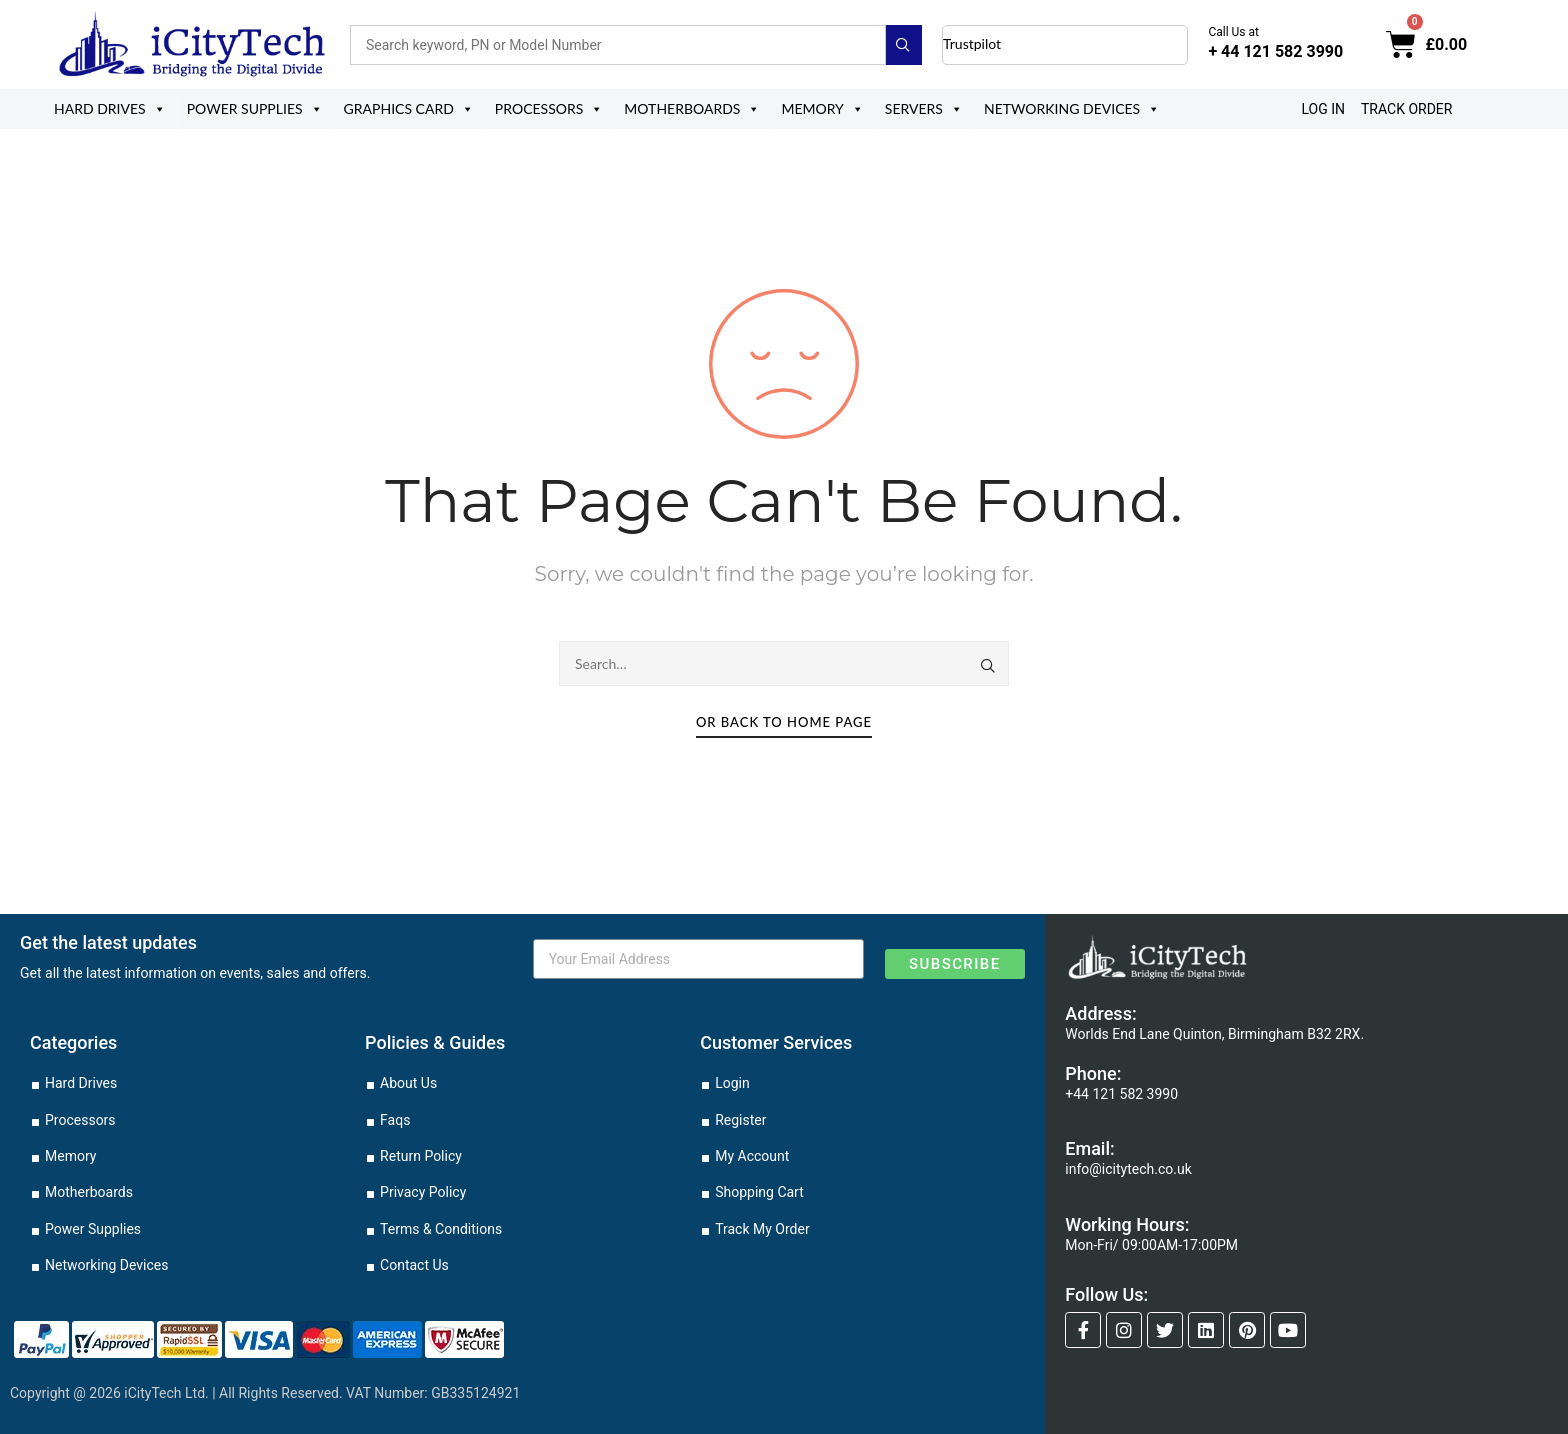  What do you see at coordinates (409, 109) in the screenshot?
I see `Graphics Card` at bounding box center [409, 109].